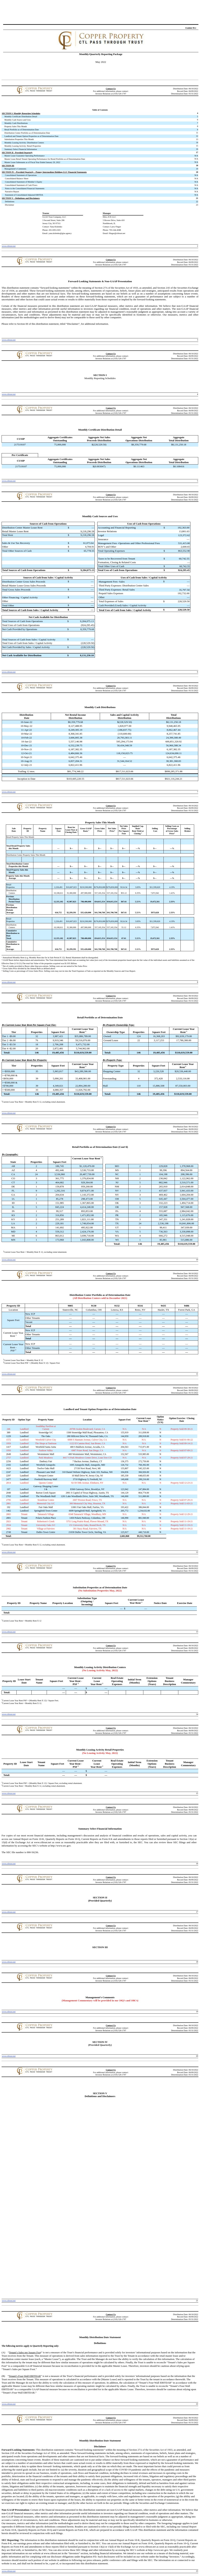 The height and width of the screenshot is (2576, 200). What do you see at coordinates (20, 116) in the screenshot?
I see `Monthly Certificate Distribution Detail` at bounding box center [20, 116].